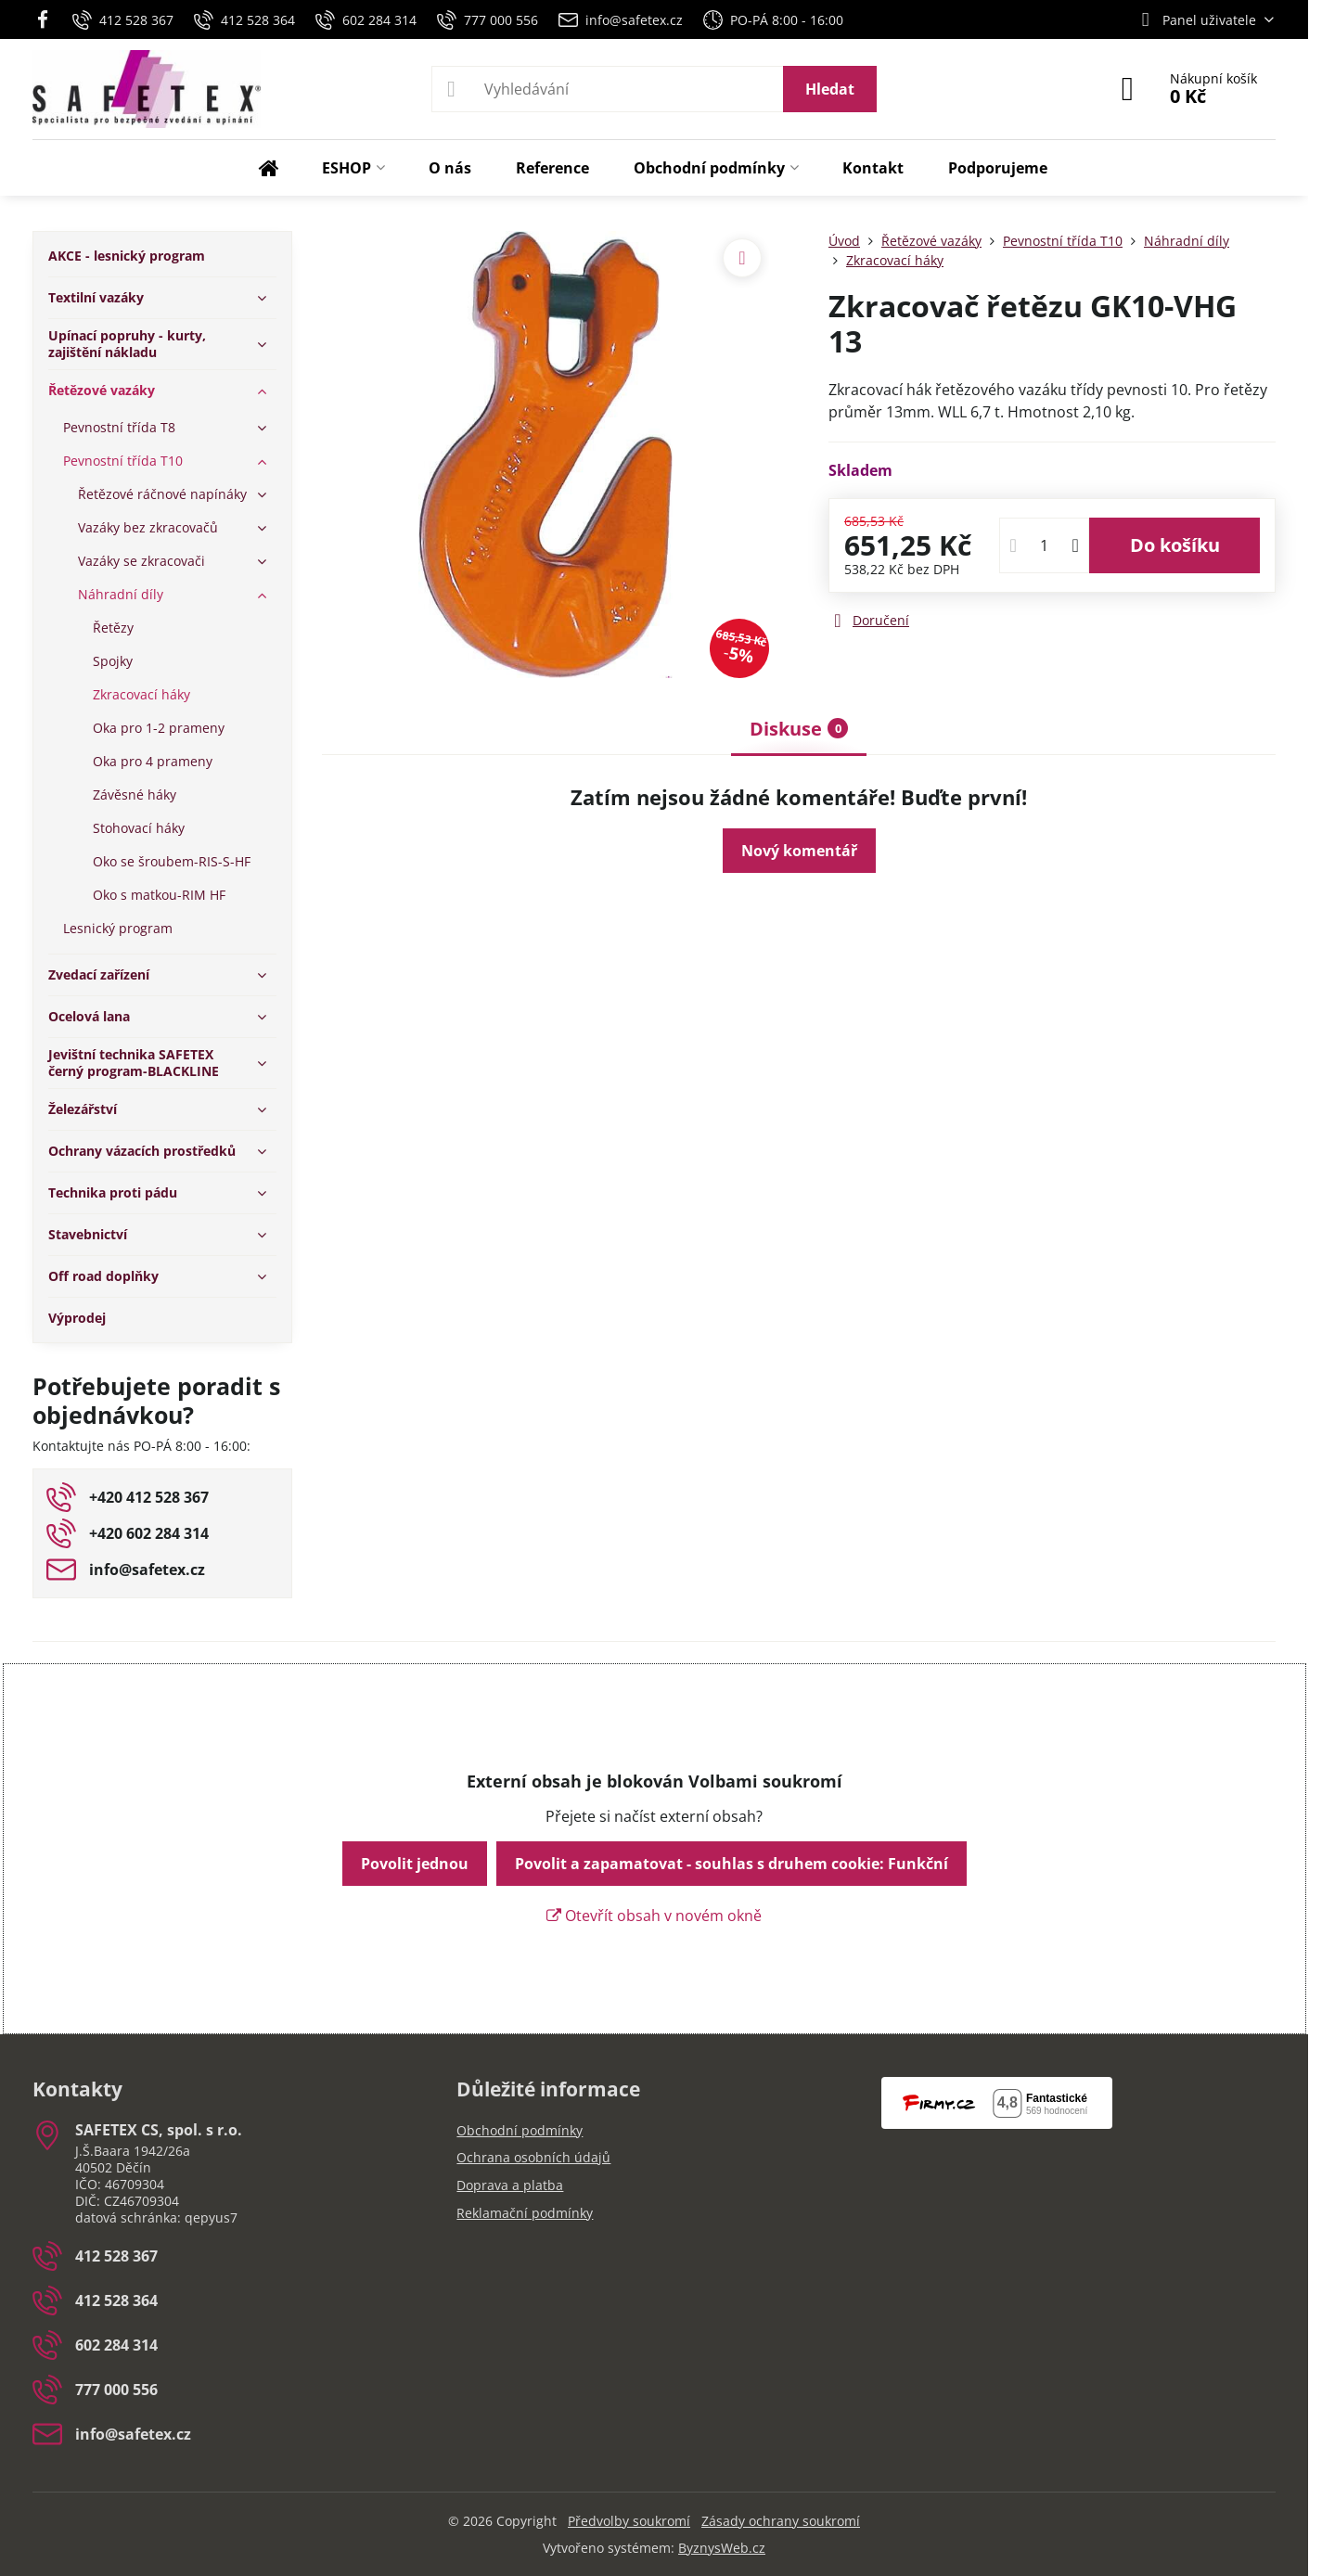  What do you see at coordinates (780, 2521) in the screenshot?
I see `Zásady ochrany soukromí` at bounding box center [780, 2521].